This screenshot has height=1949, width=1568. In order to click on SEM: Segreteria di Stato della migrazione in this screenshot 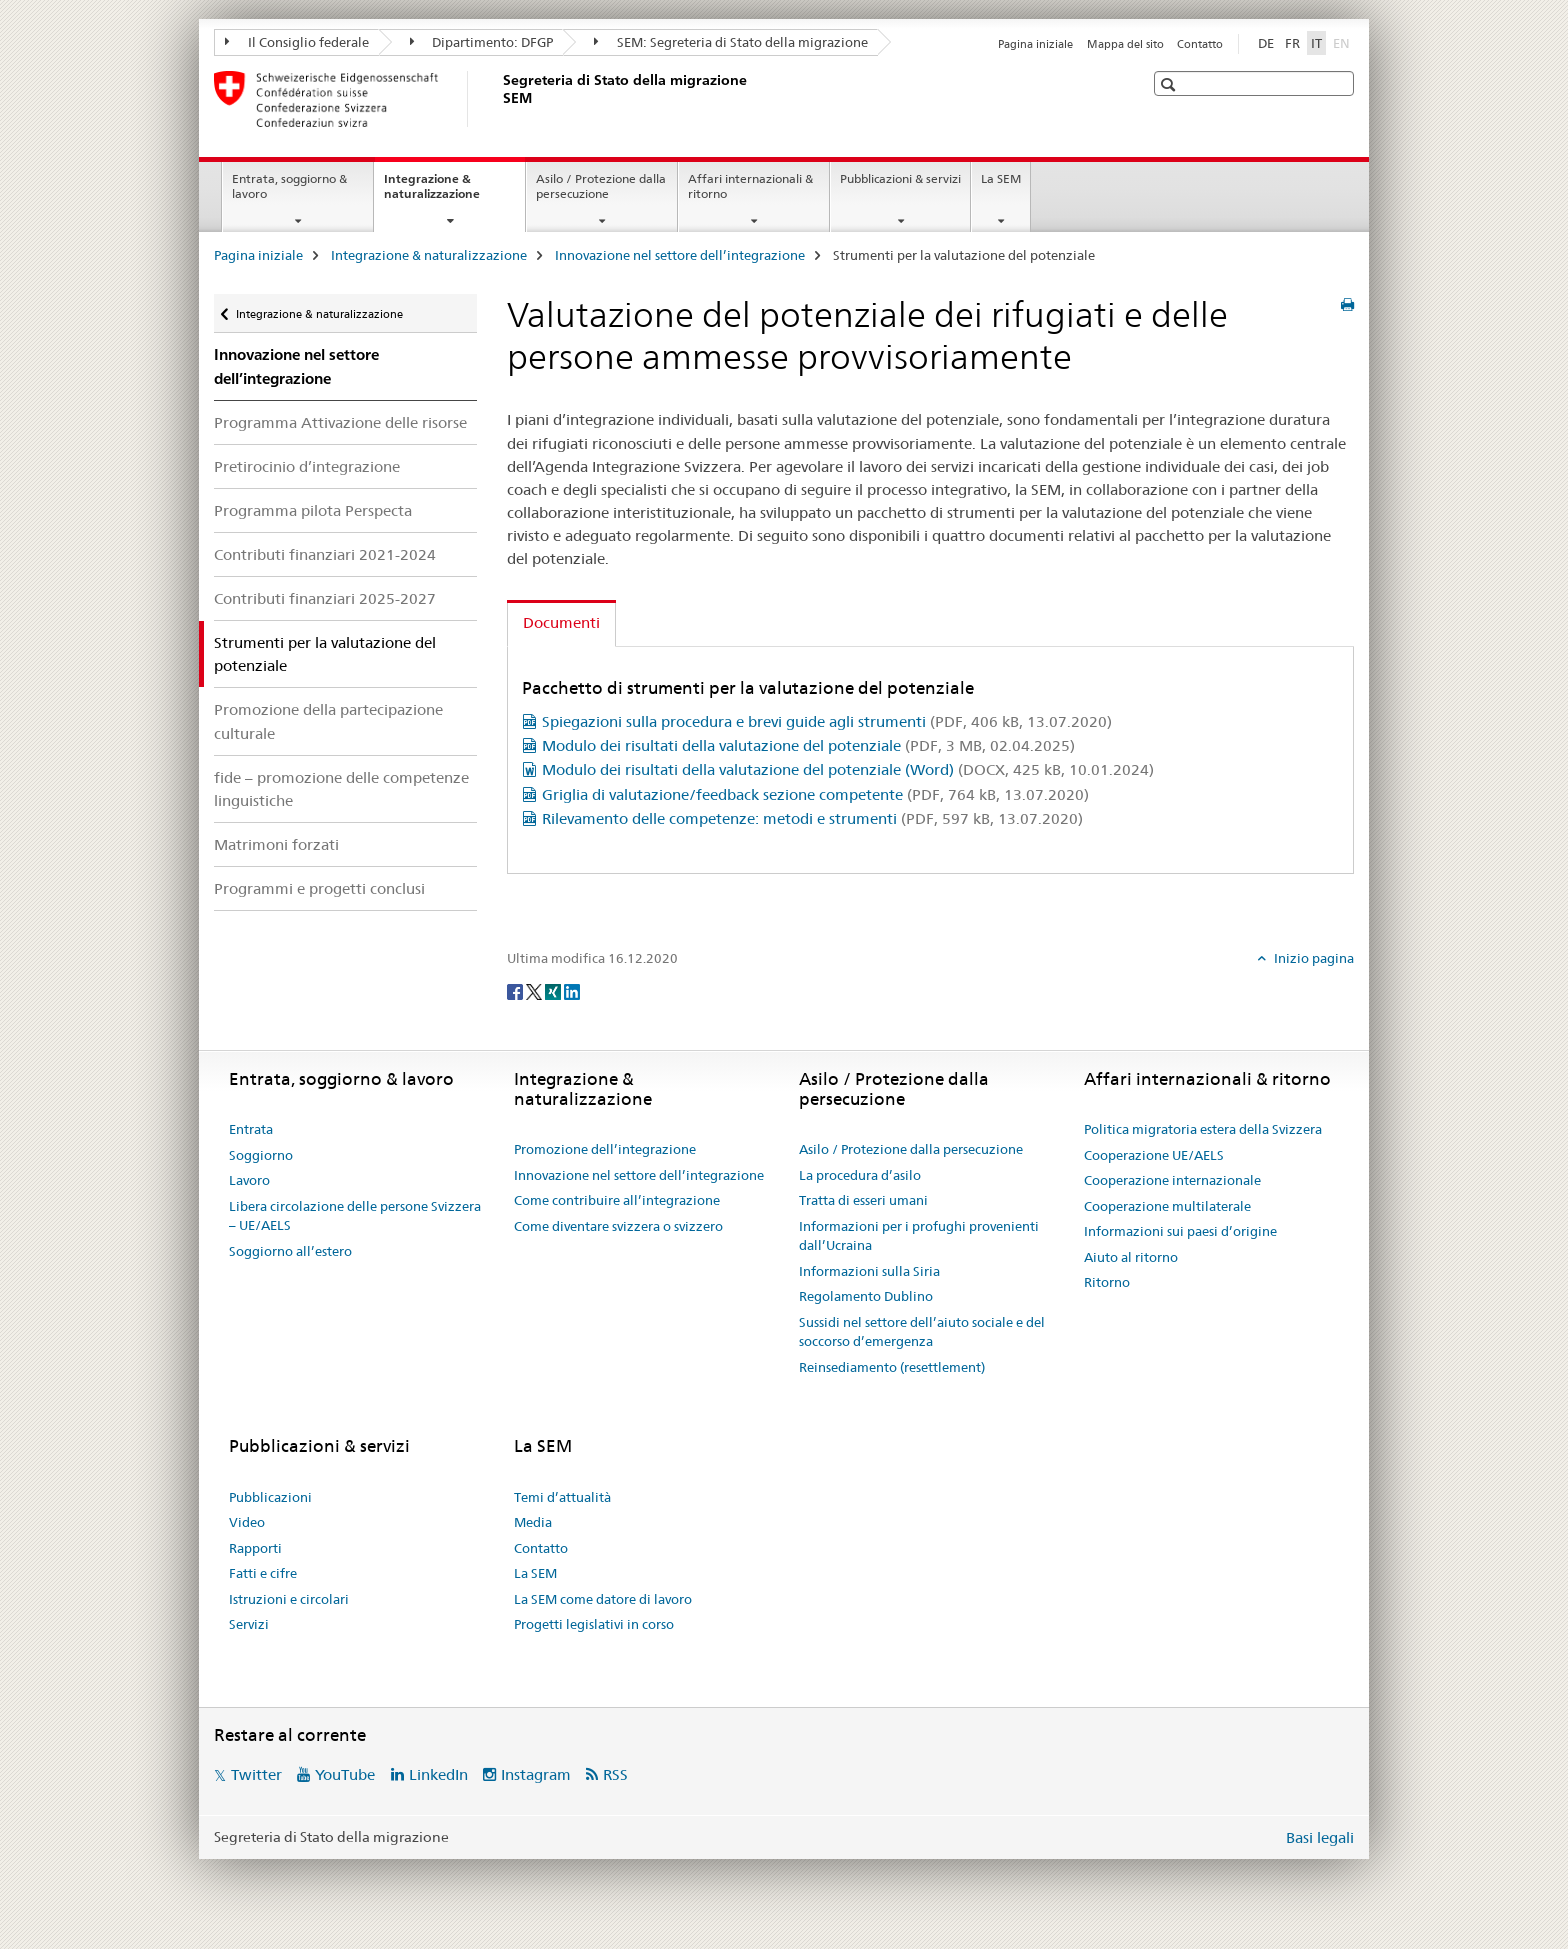, I will do `click(731, 42)`.